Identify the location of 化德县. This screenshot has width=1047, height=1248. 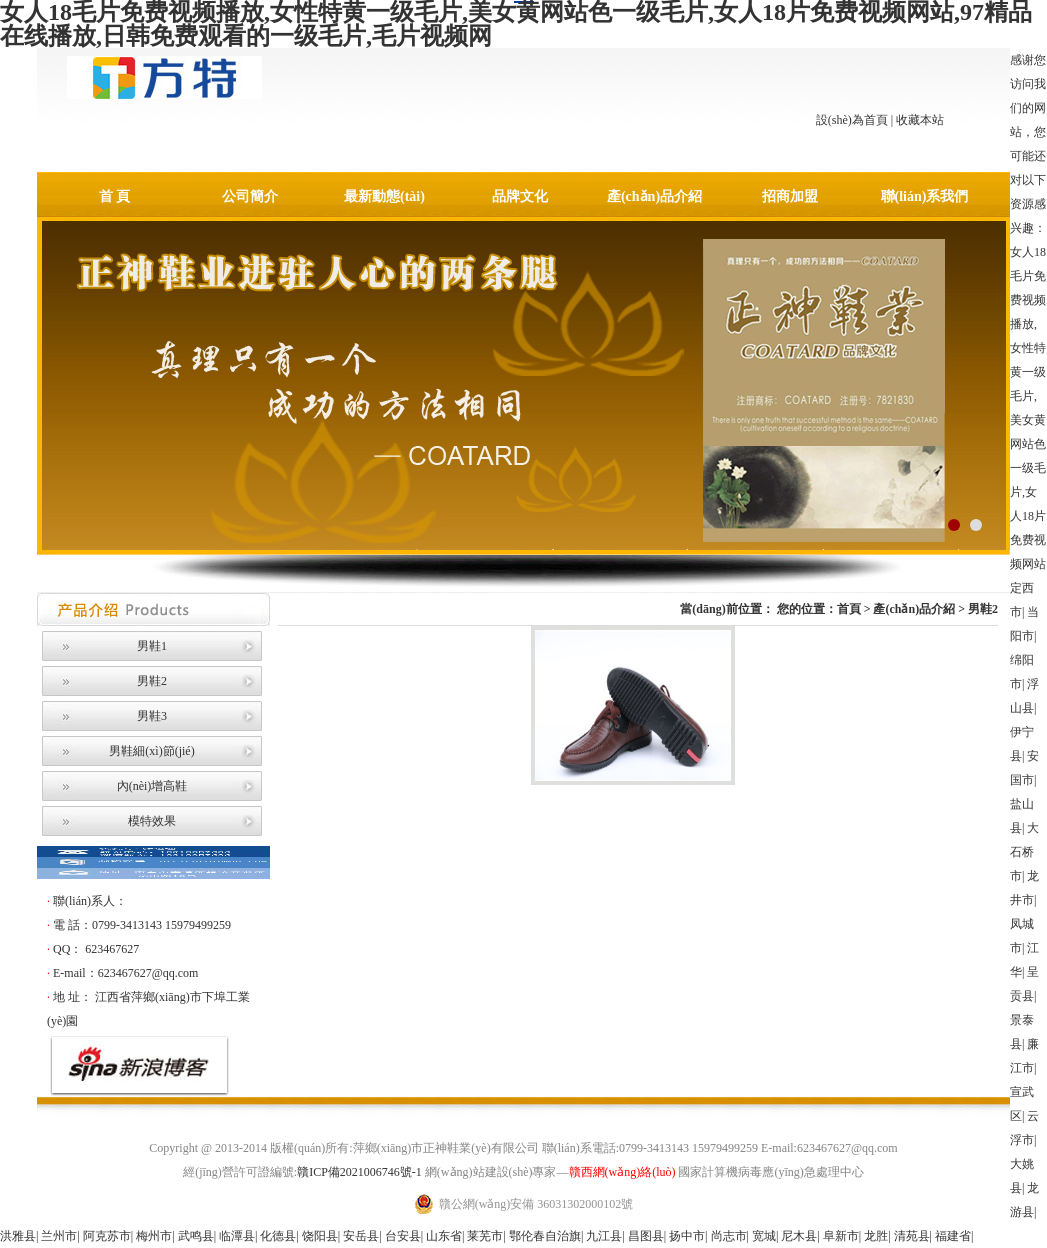
(278, 1236).